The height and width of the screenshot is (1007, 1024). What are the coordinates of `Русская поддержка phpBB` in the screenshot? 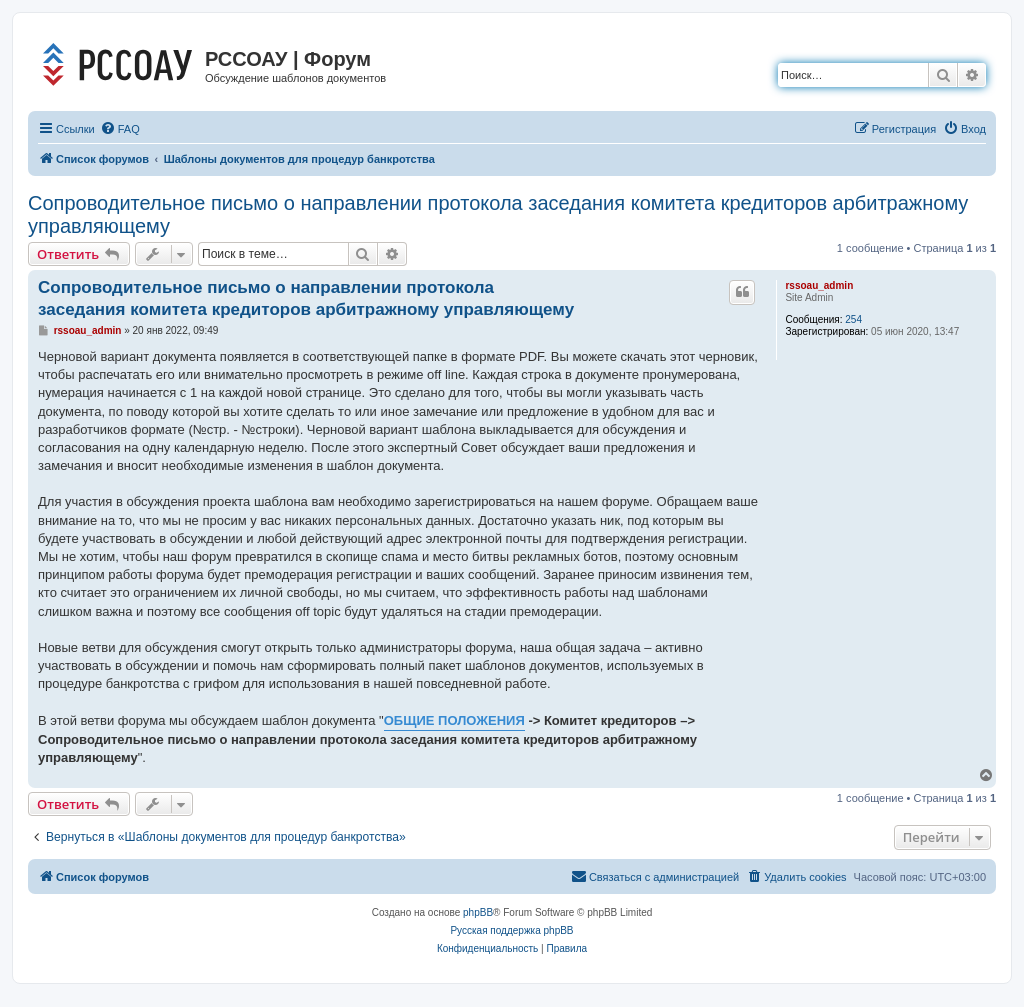 It's located at (511, 930).